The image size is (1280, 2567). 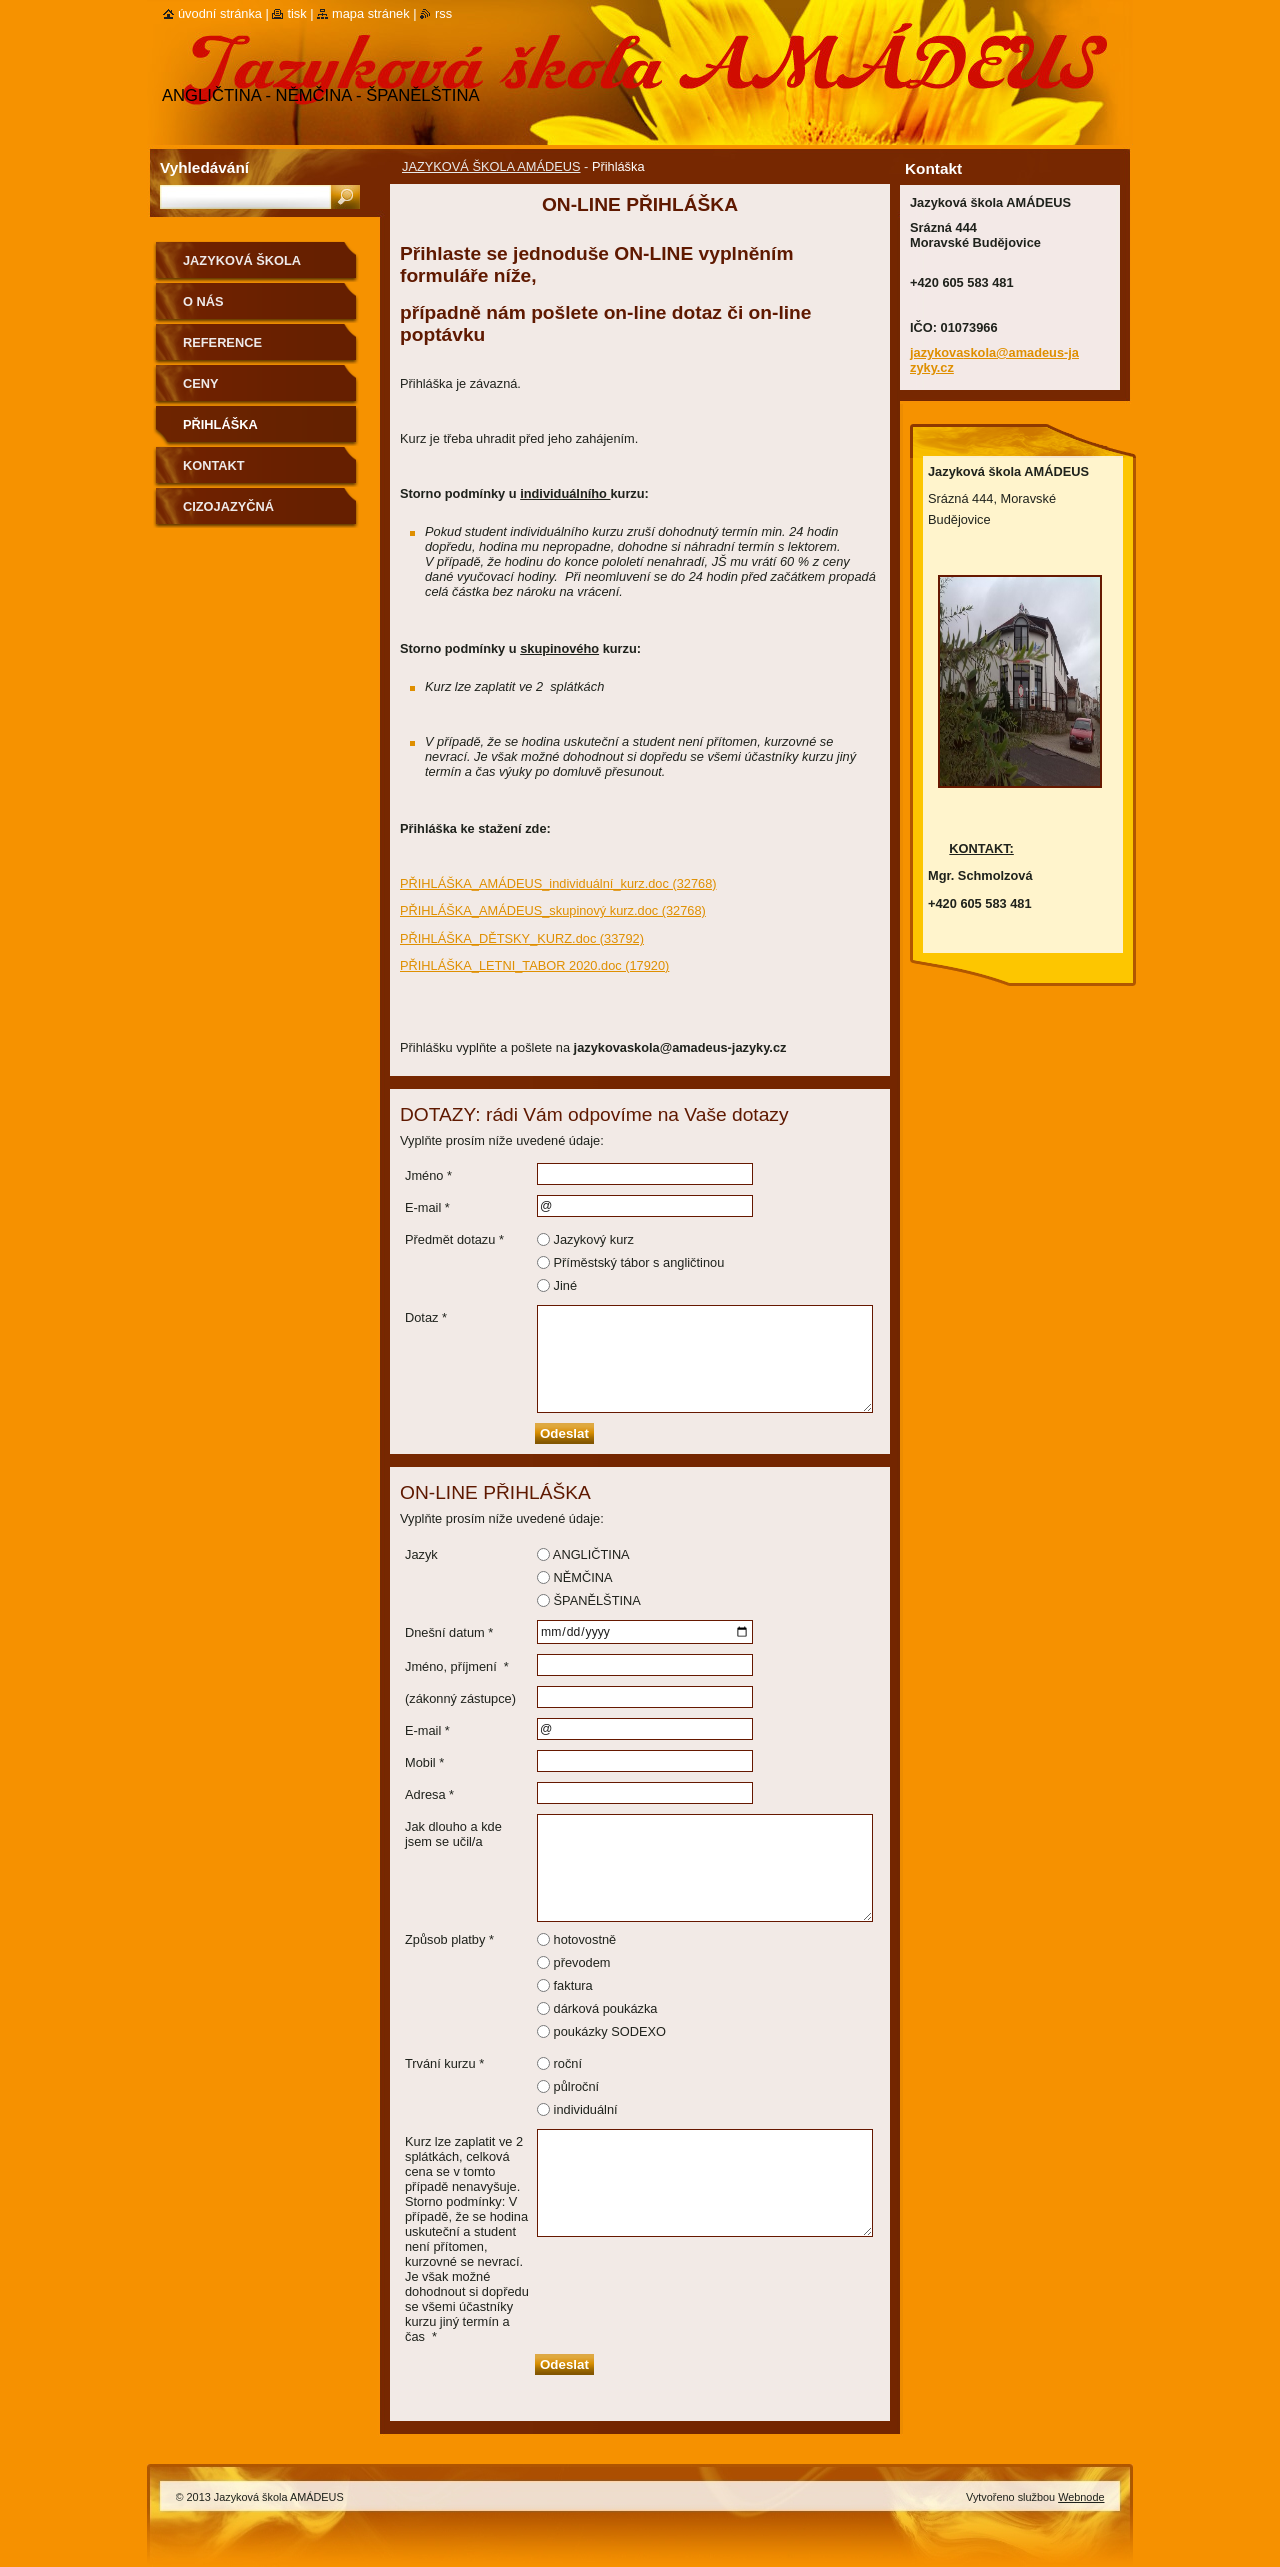 What do you see at coordinates (428, 1175) in the screenshot?
I see `Jméno *` at bounding box center [428, 1175].